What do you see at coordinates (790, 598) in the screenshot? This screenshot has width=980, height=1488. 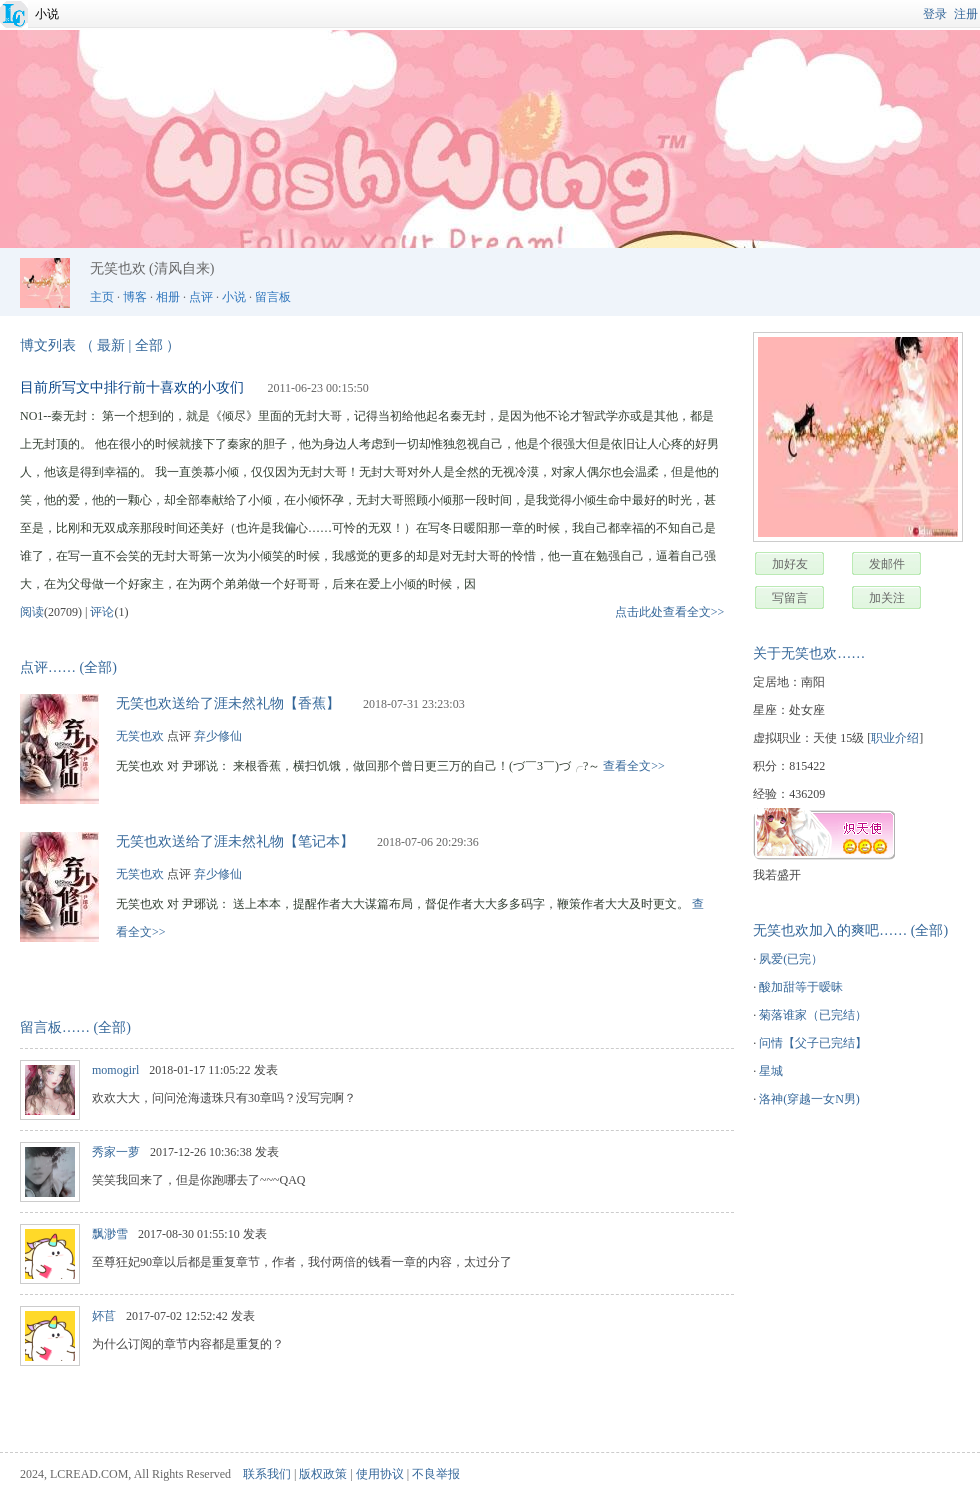 I see `写留言` at bounding box center [790, 598].